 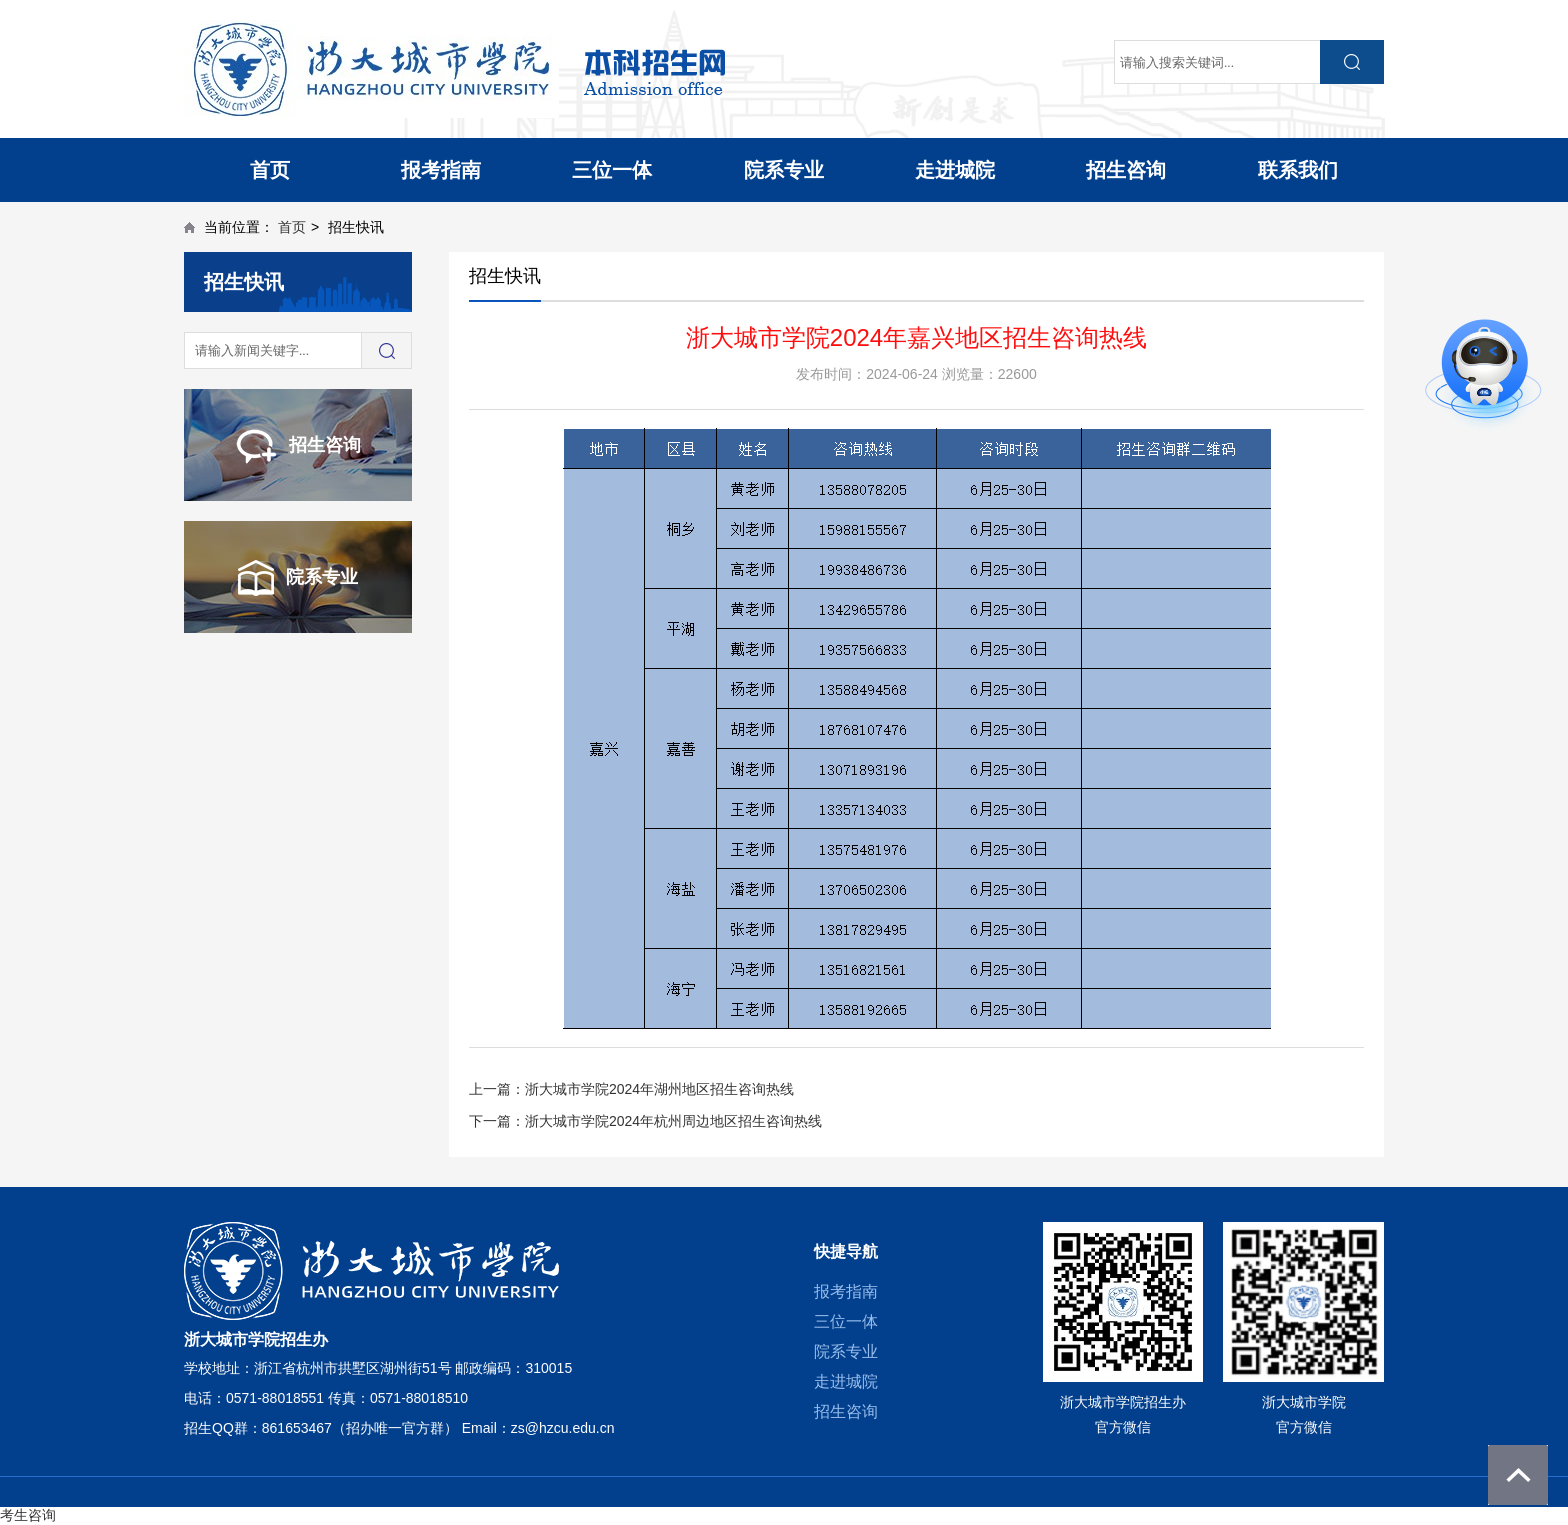 What do you see at coordinates (631, 1089) in the screenshot?
I see `上一篇：浙大城市学院2024年湖州地区招生咨询热线` at bounding box center [631, 1089].